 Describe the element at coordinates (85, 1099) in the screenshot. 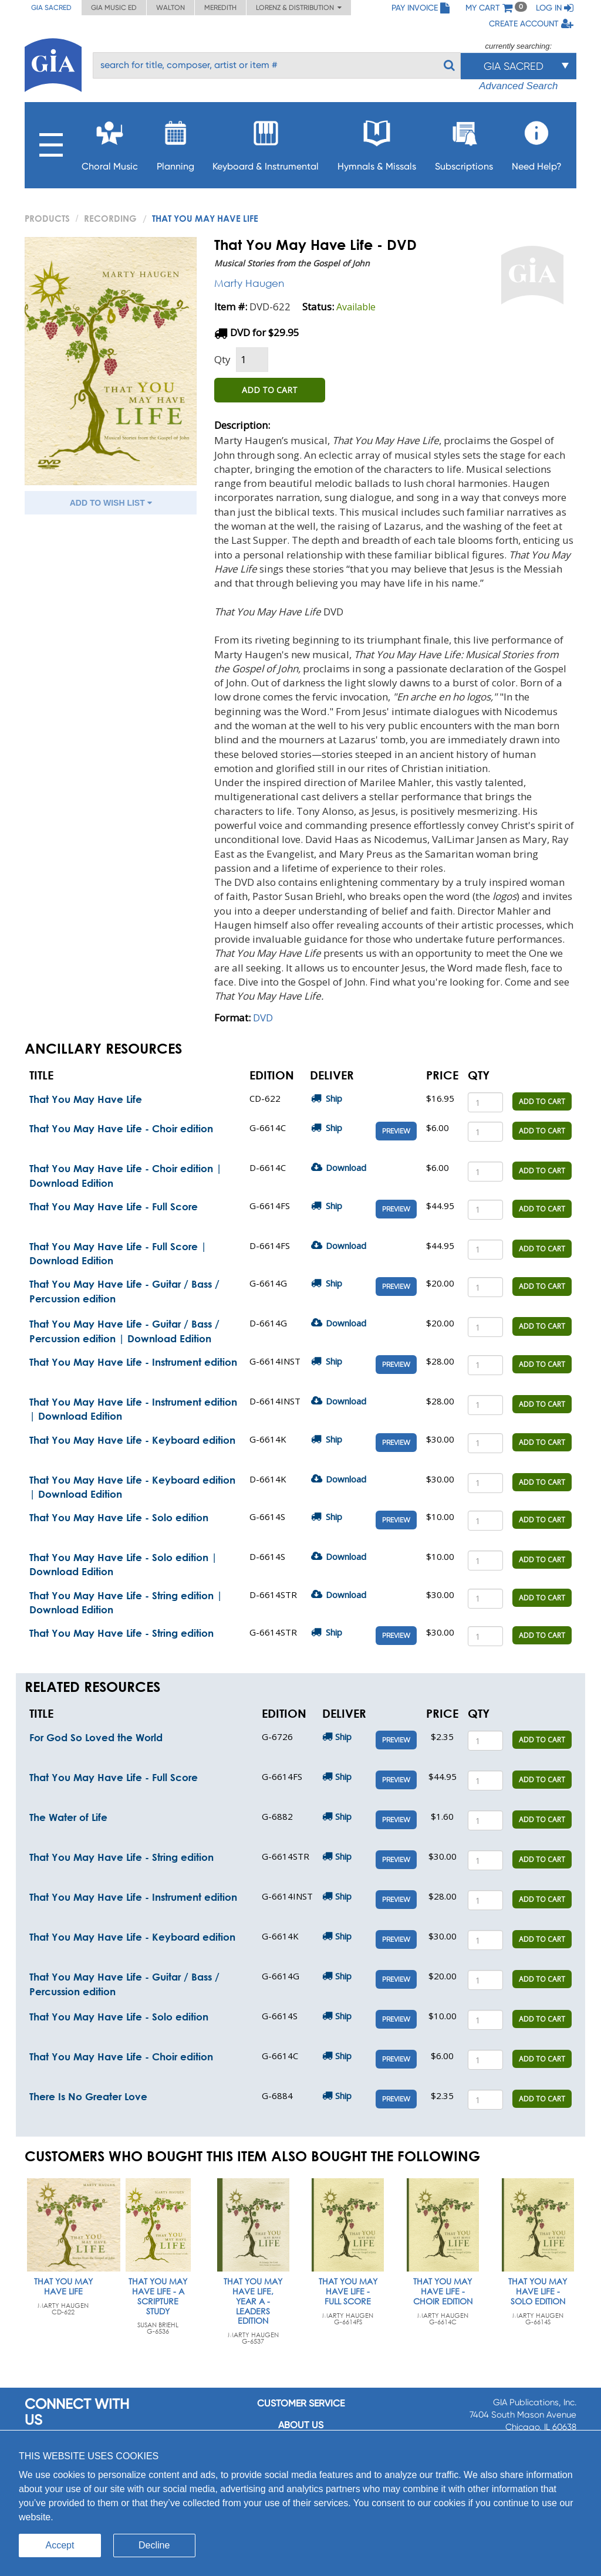

I see `That You May Have Life` at that location.